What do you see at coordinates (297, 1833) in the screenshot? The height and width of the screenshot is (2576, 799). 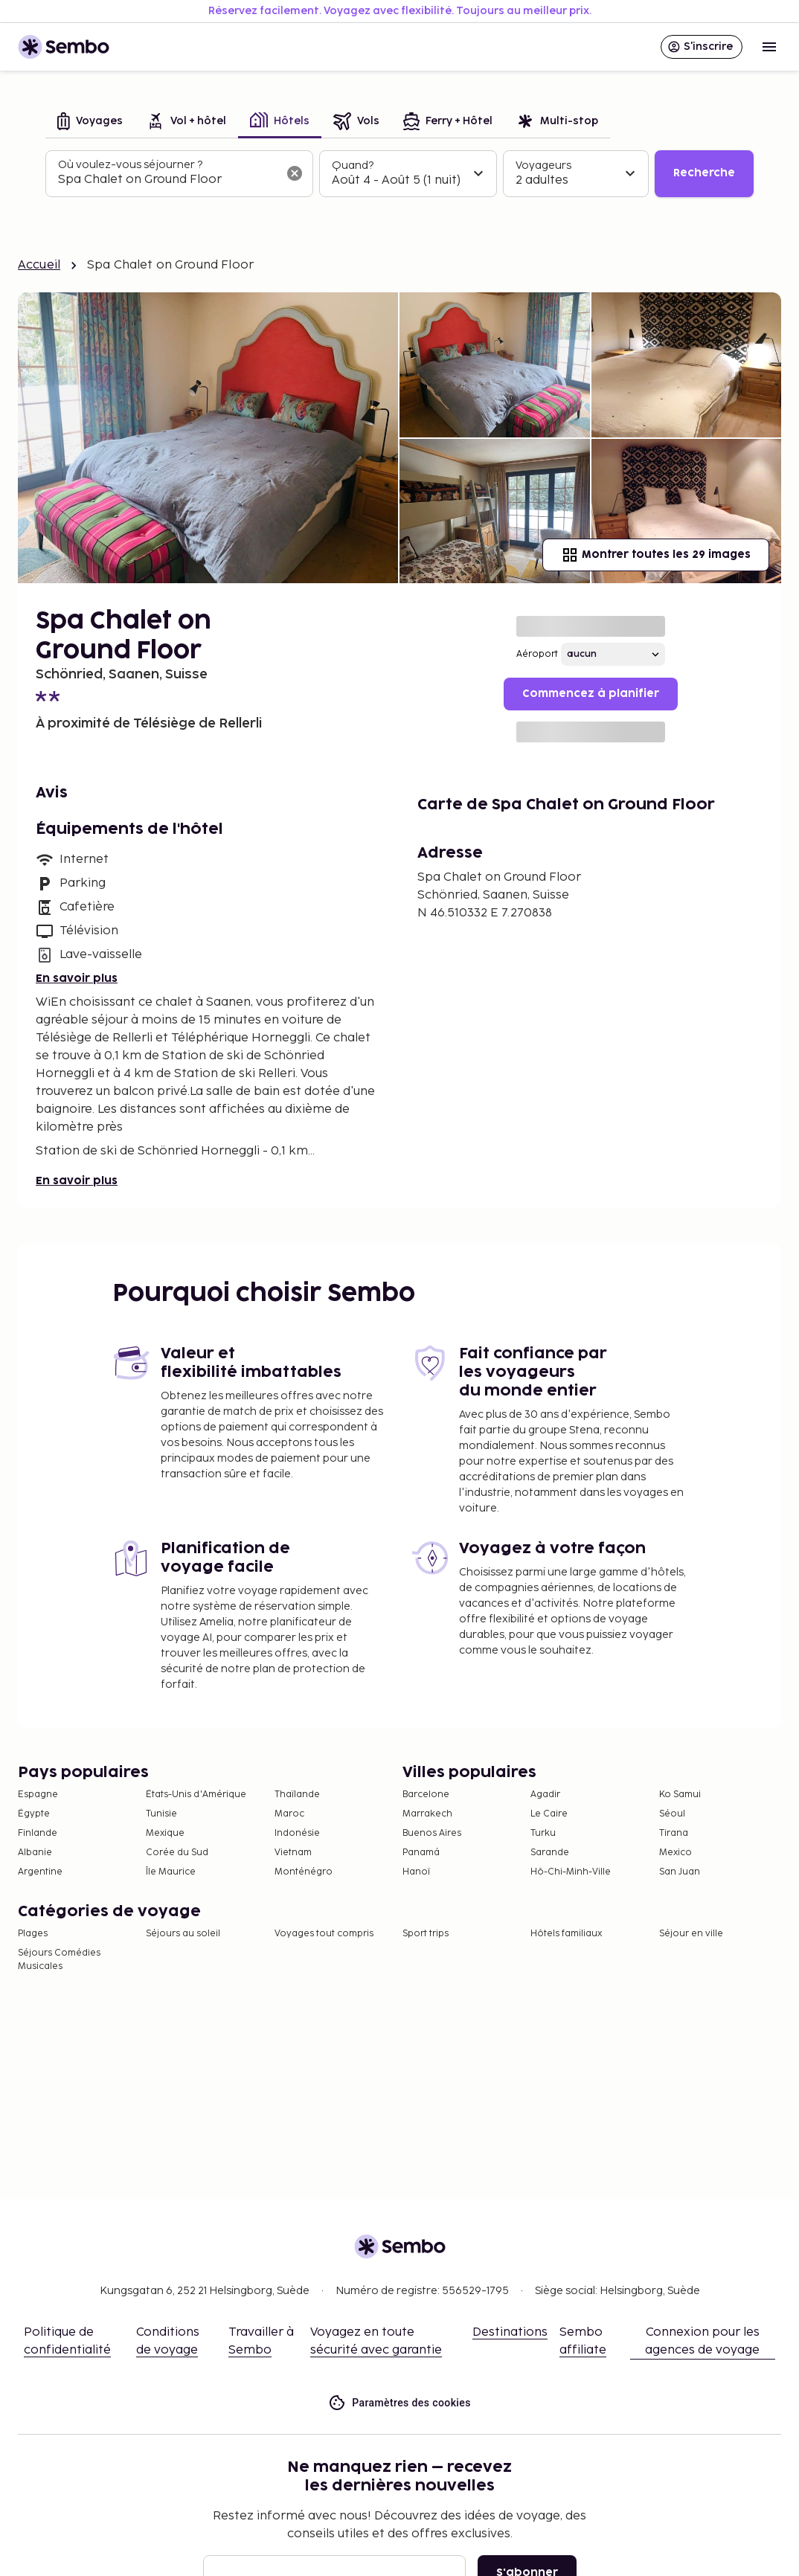 I see `Indonésie` at bounding box center [297, 1833].